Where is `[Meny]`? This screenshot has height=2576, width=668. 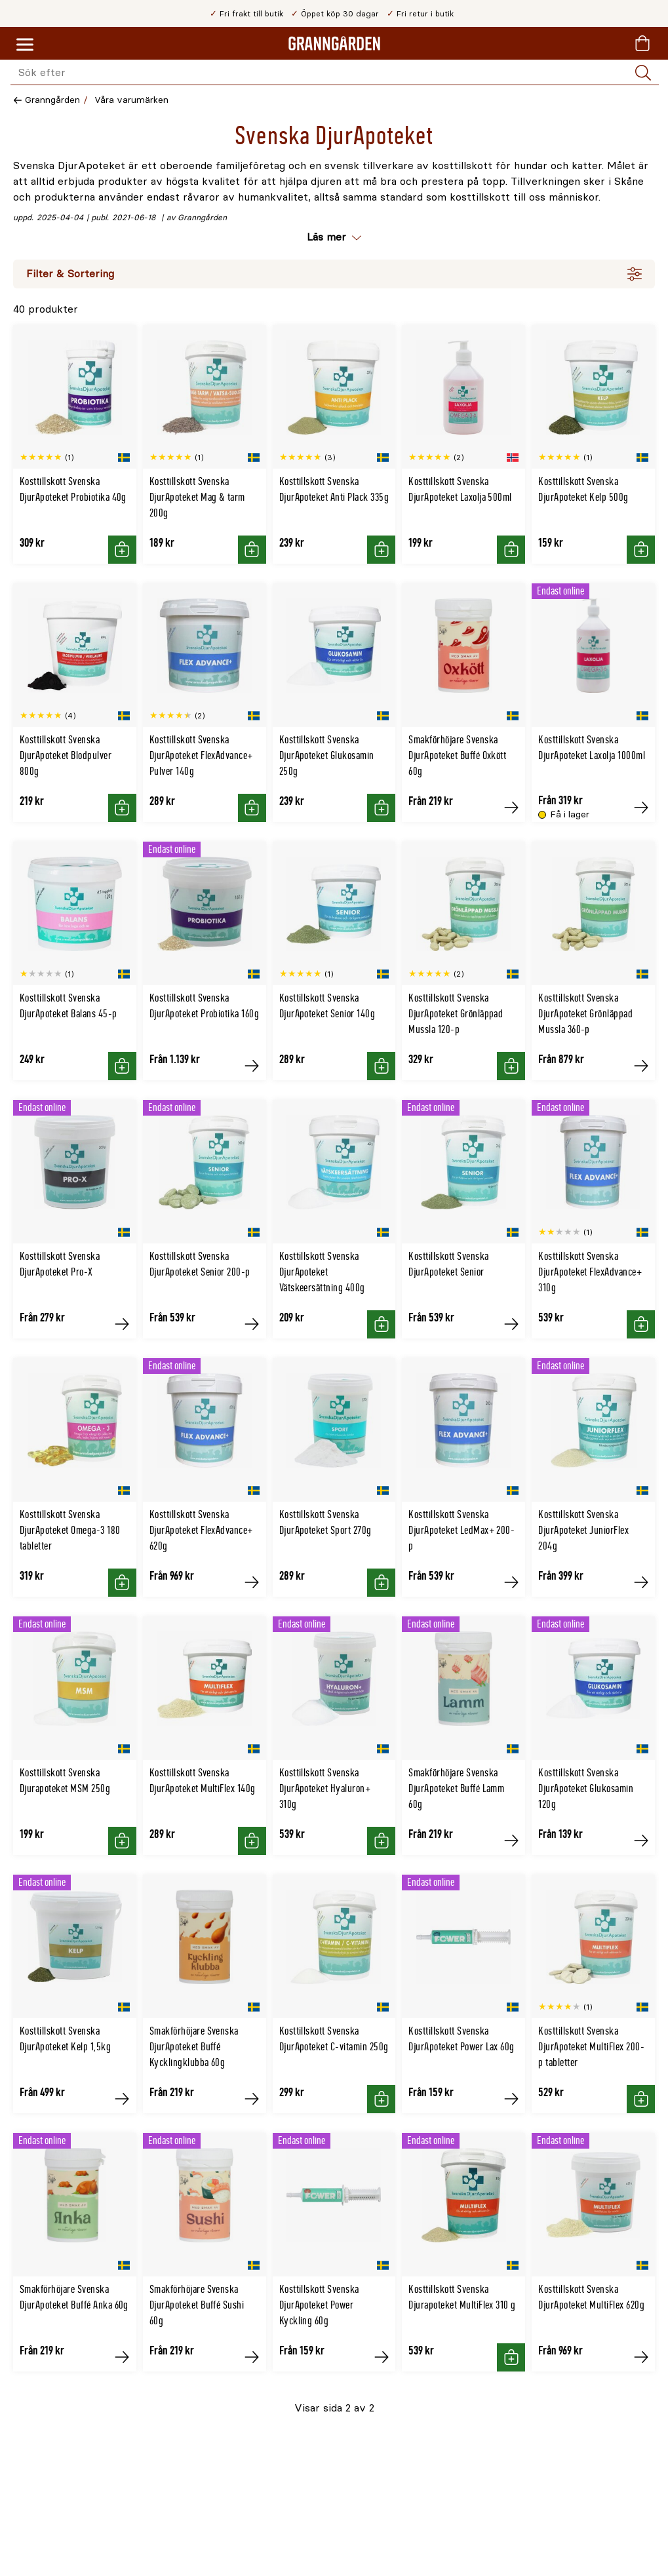
[Meny] is located at coordinates (24, 45).